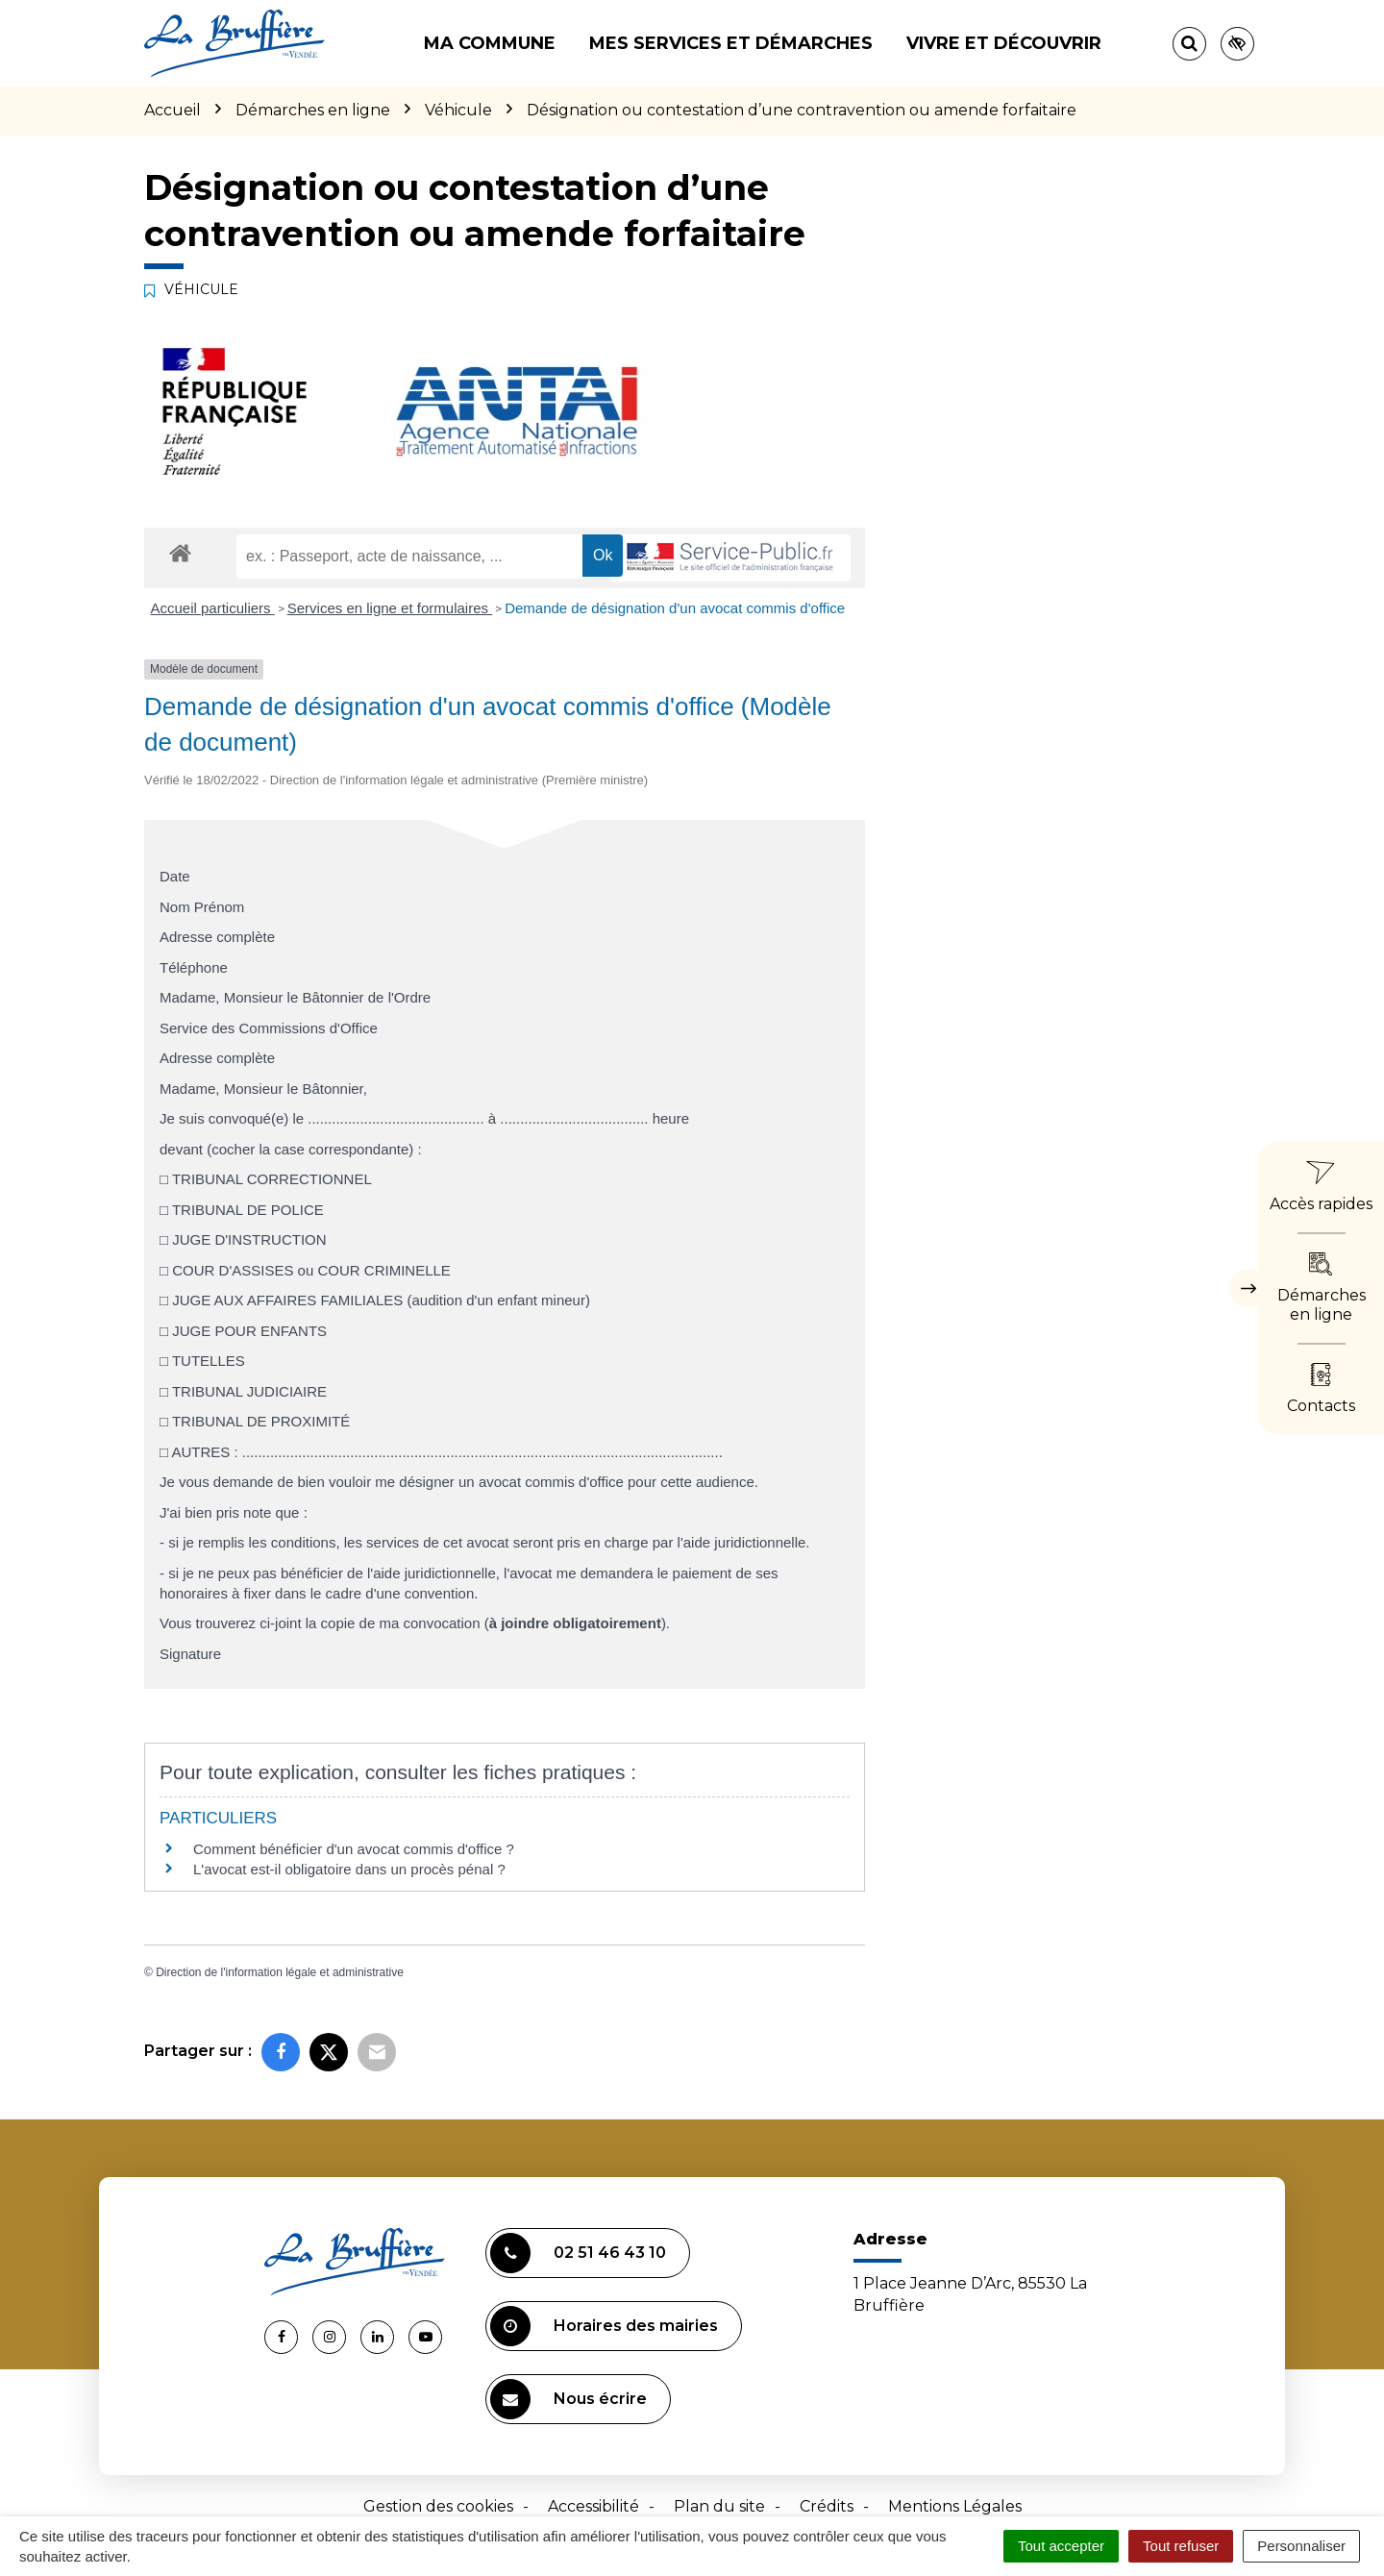 This screenshot has height=2576, width=1384. Describe the element at coordinates (955, 2506) in the screenshot. I see `Mentions Légales` at that location.